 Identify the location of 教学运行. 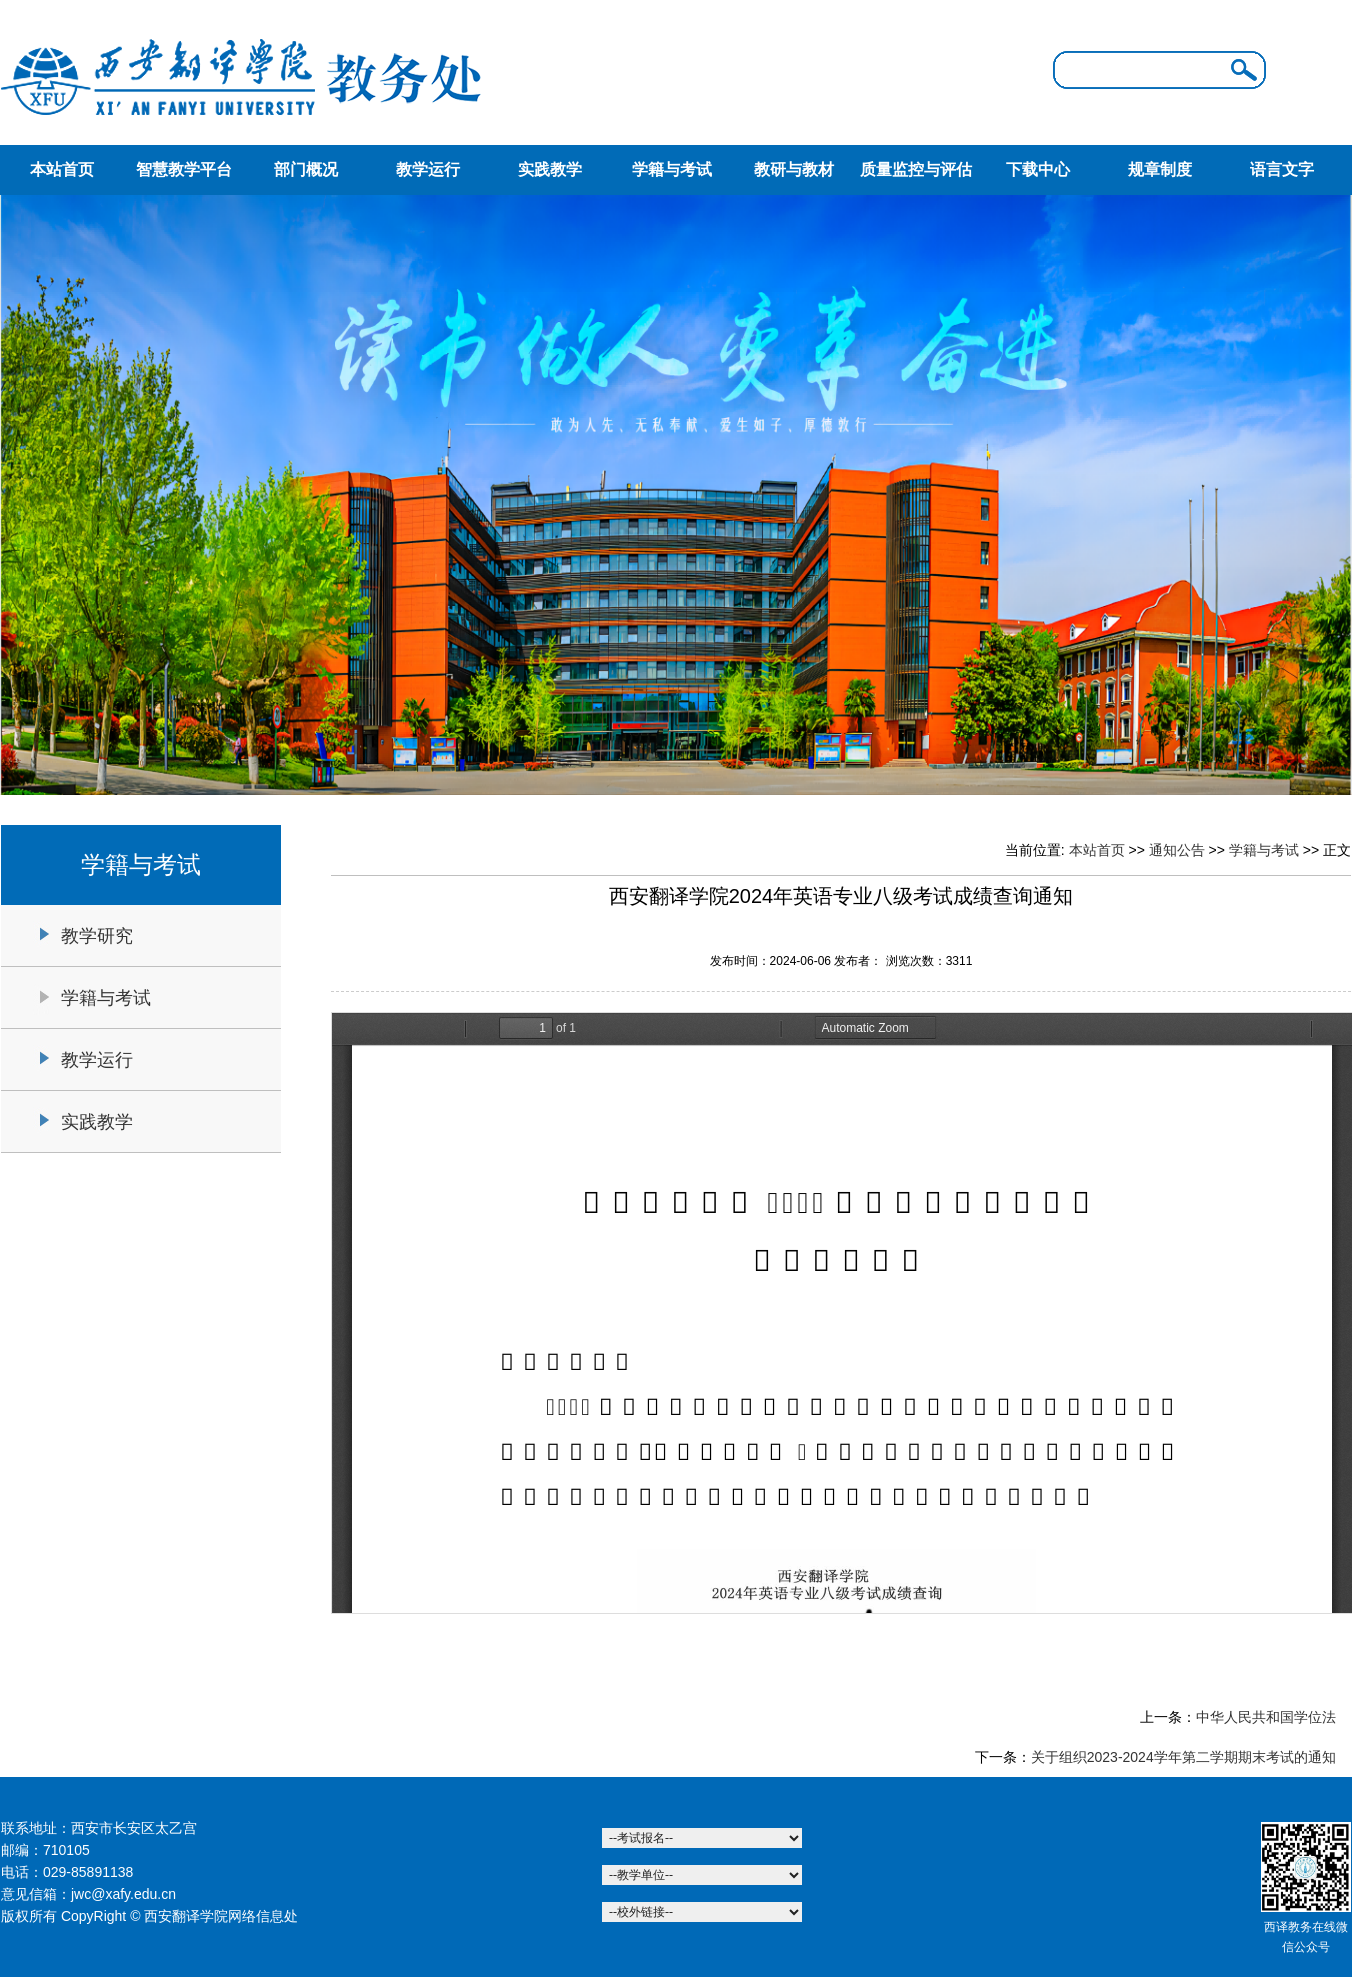
(428, 169).